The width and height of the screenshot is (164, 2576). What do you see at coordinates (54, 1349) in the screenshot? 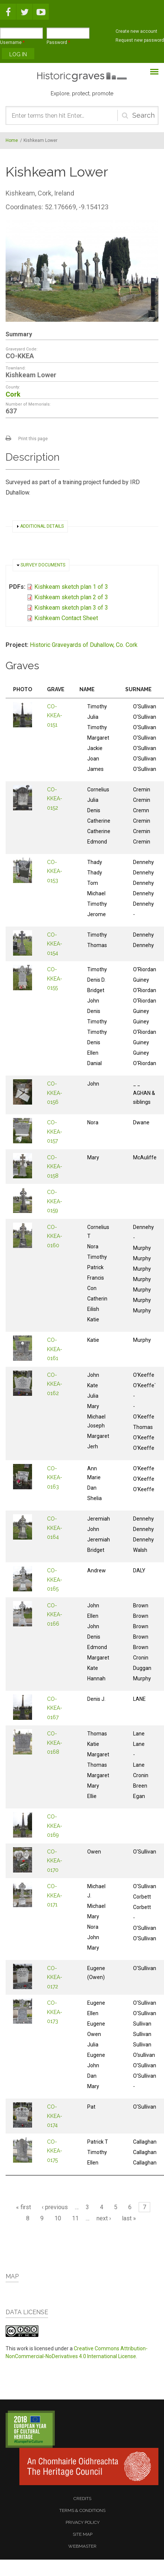
I see `CO-KKEA-0161` at bounding box center [54, 1349].